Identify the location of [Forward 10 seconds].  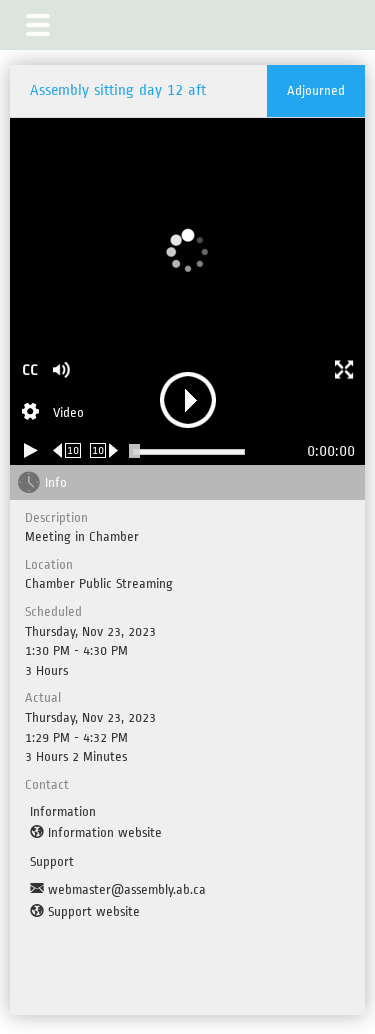
(104, 450).